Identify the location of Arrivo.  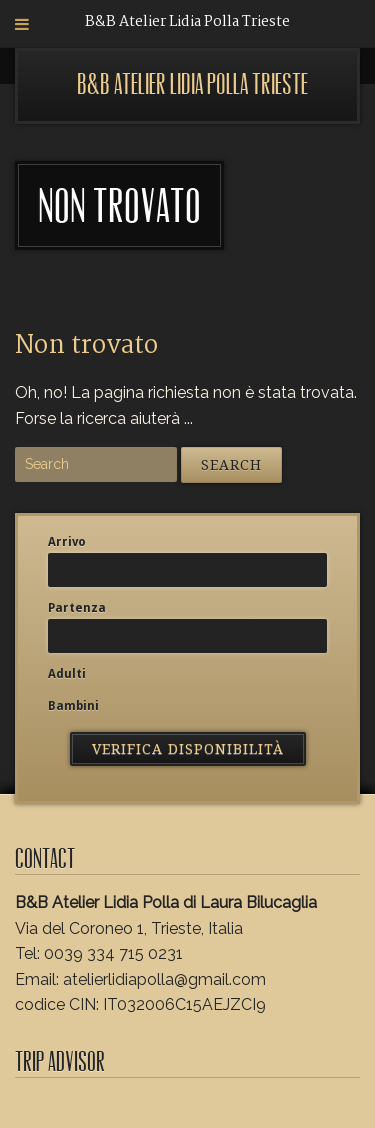
(67, 542).